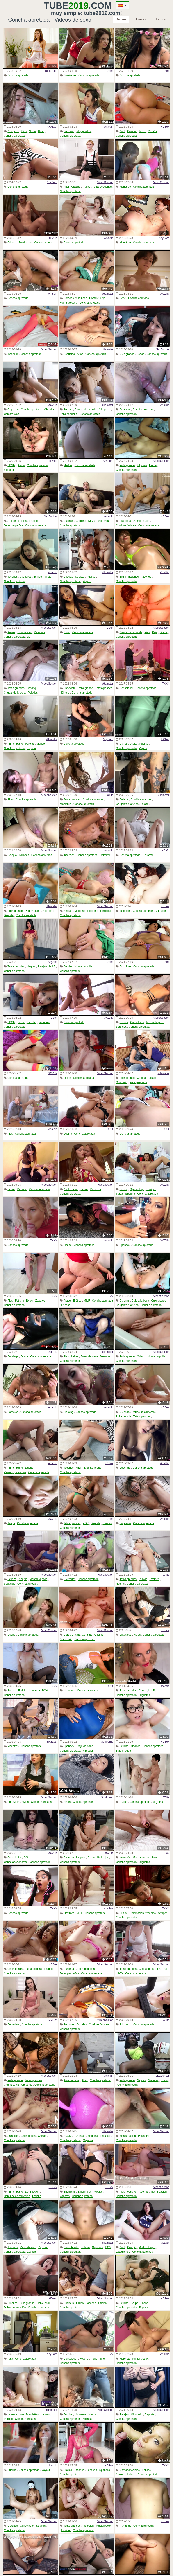 The height and width of the screenshot is (2576, 173). What do you see at coordinates (137, 1189) in the screenshot?
I see `Gynecologo` at bounding box center [137, 1189].